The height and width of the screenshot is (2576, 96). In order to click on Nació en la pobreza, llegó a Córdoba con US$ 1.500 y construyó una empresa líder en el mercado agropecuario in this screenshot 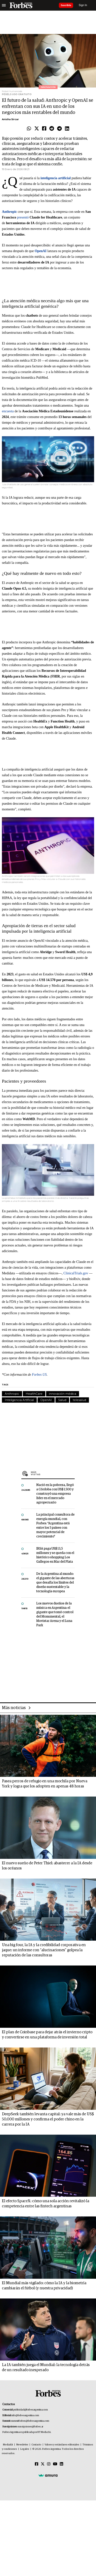, I will do `click(55, 1494)`.